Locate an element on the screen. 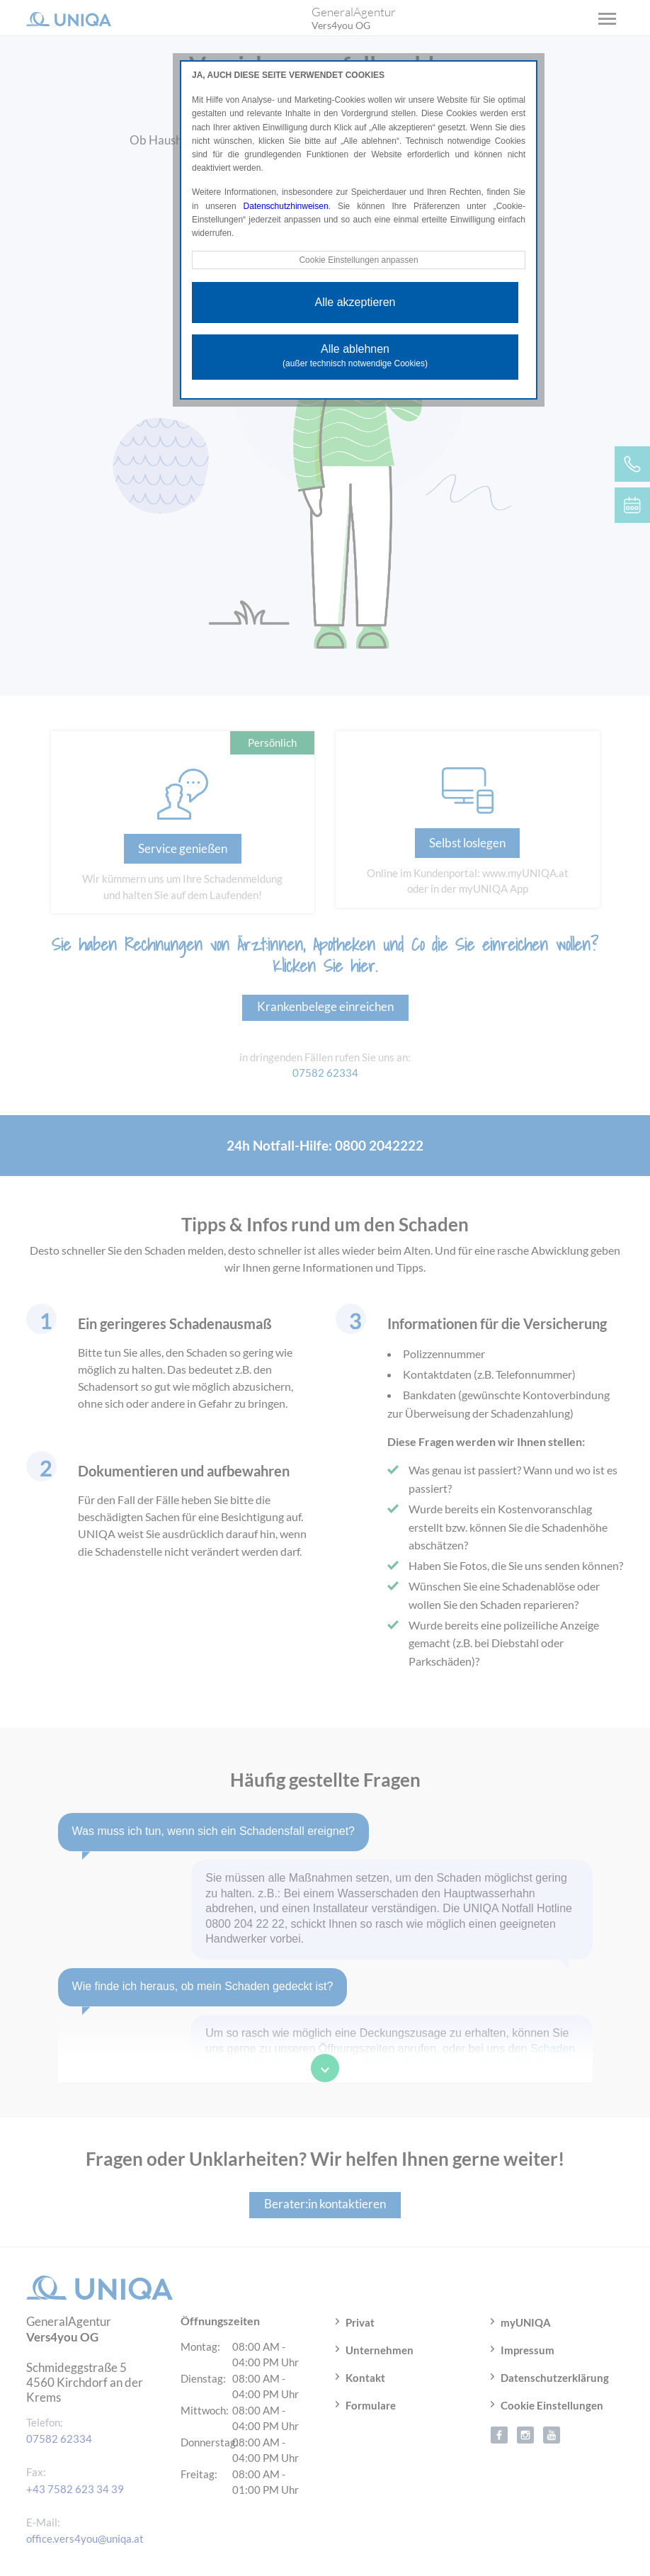 The image size is (650, 2576). Alle ablehnen is located at coordinates (355, 355).